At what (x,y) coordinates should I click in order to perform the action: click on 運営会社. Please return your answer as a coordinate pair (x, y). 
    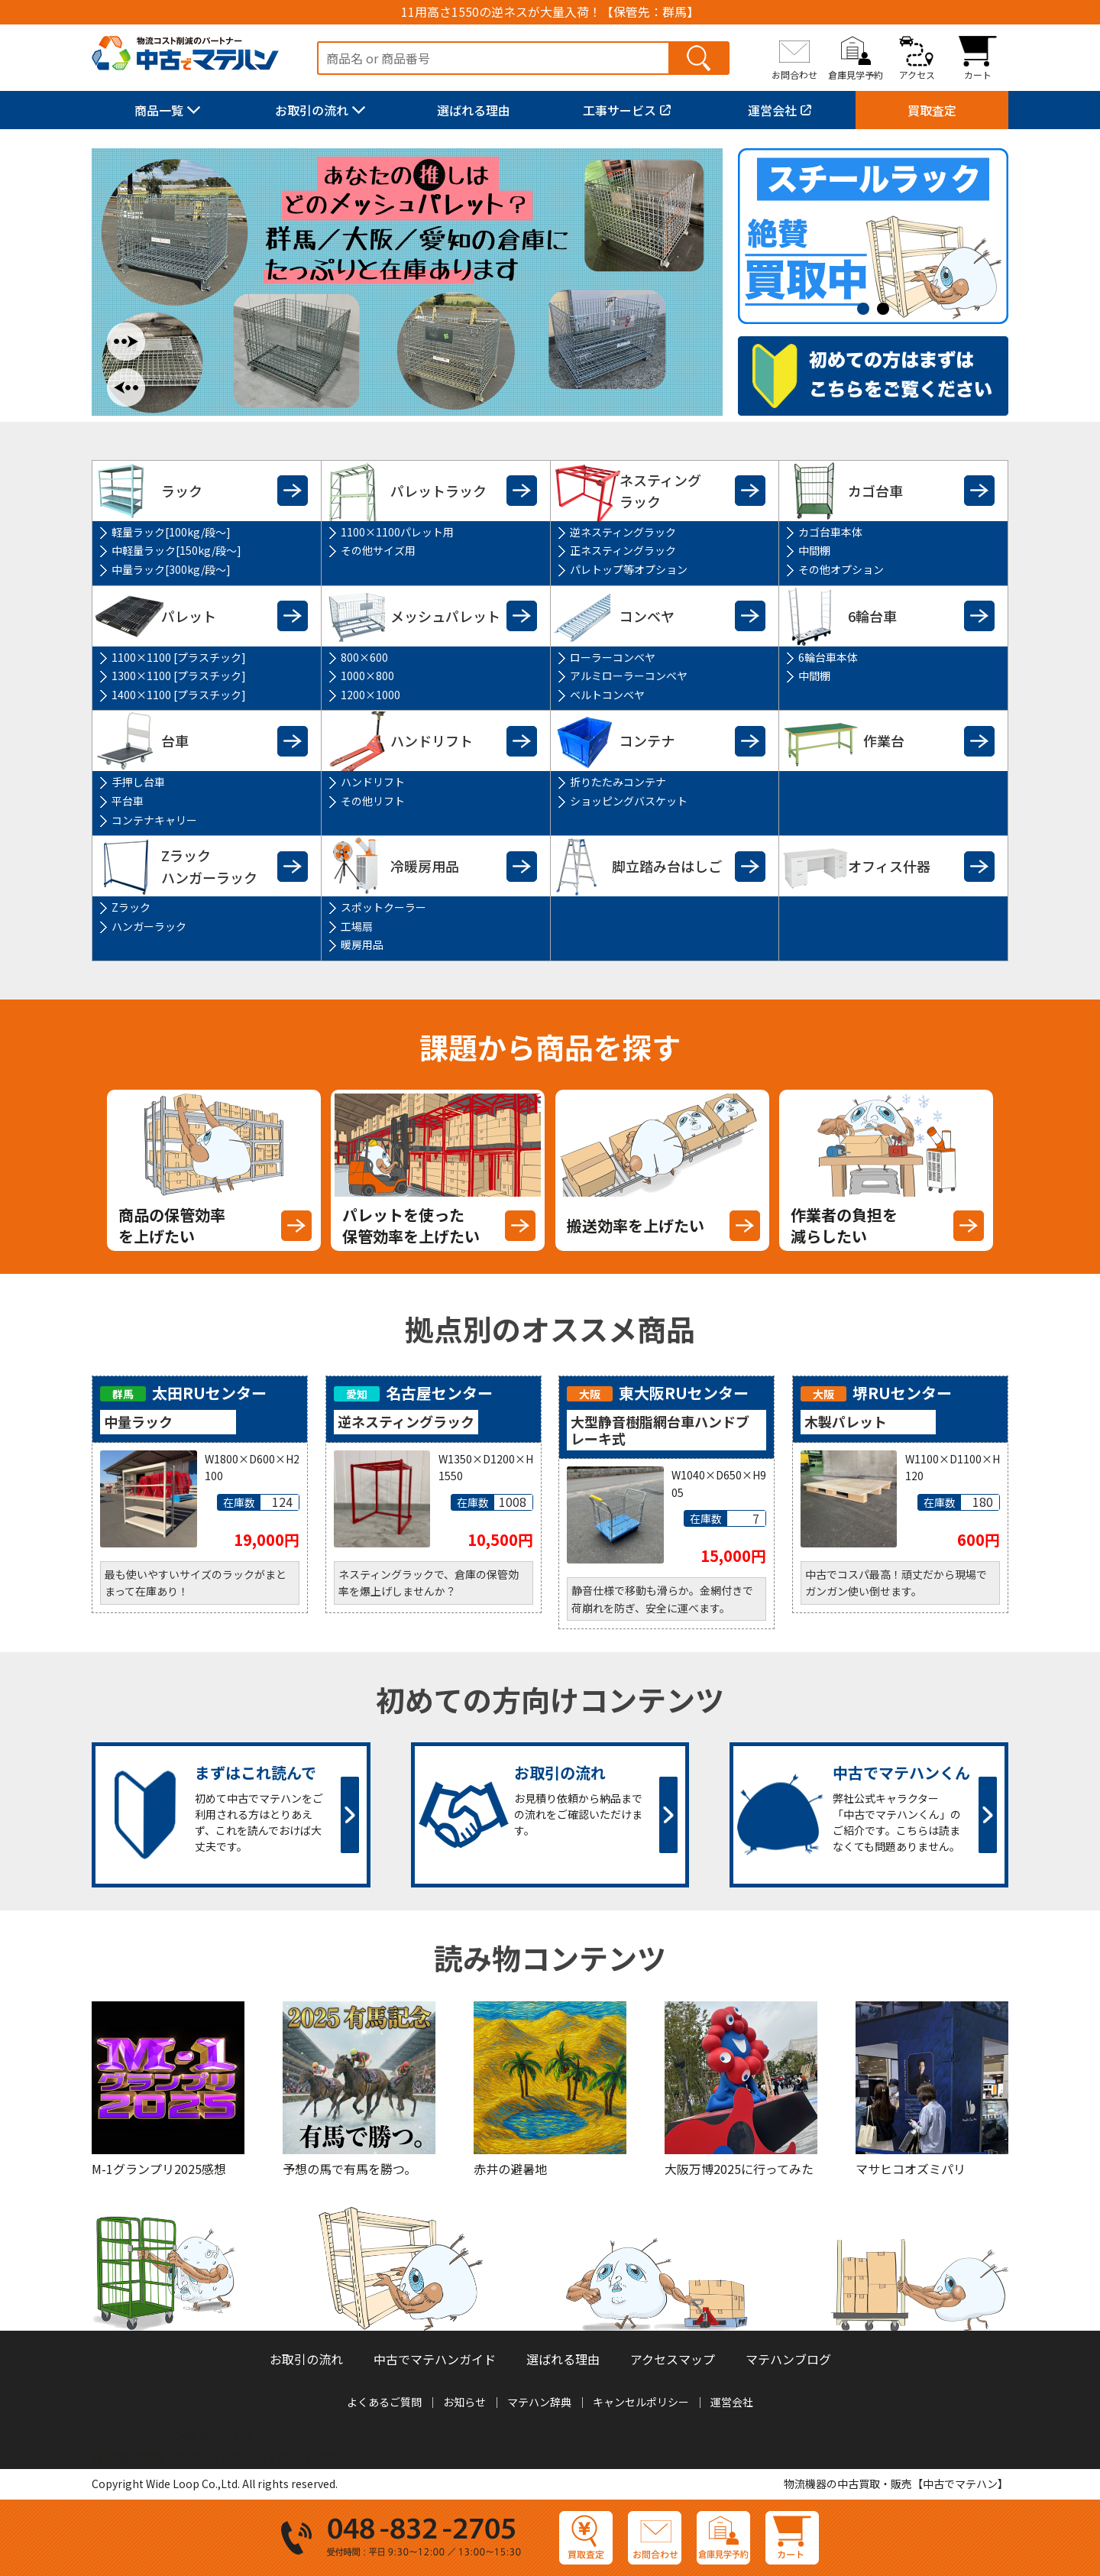
    Looking at the image, I should click on (772, 110).